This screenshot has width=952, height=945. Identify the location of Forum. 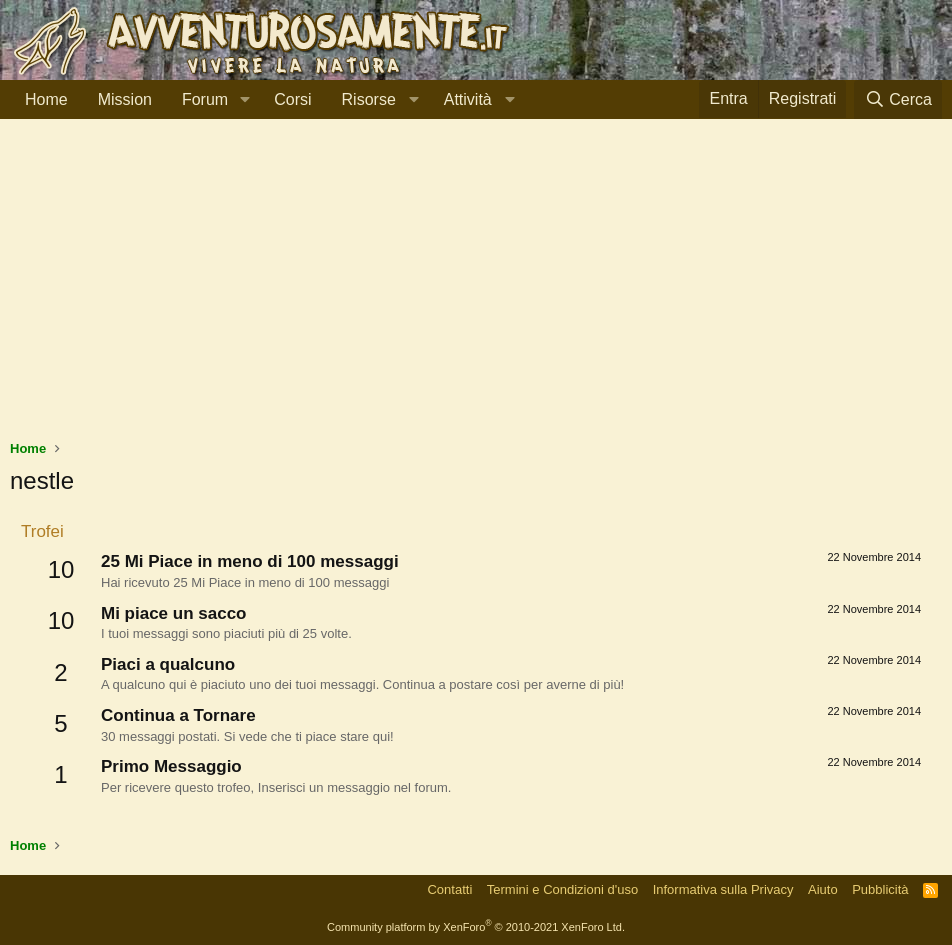
(205, 99).